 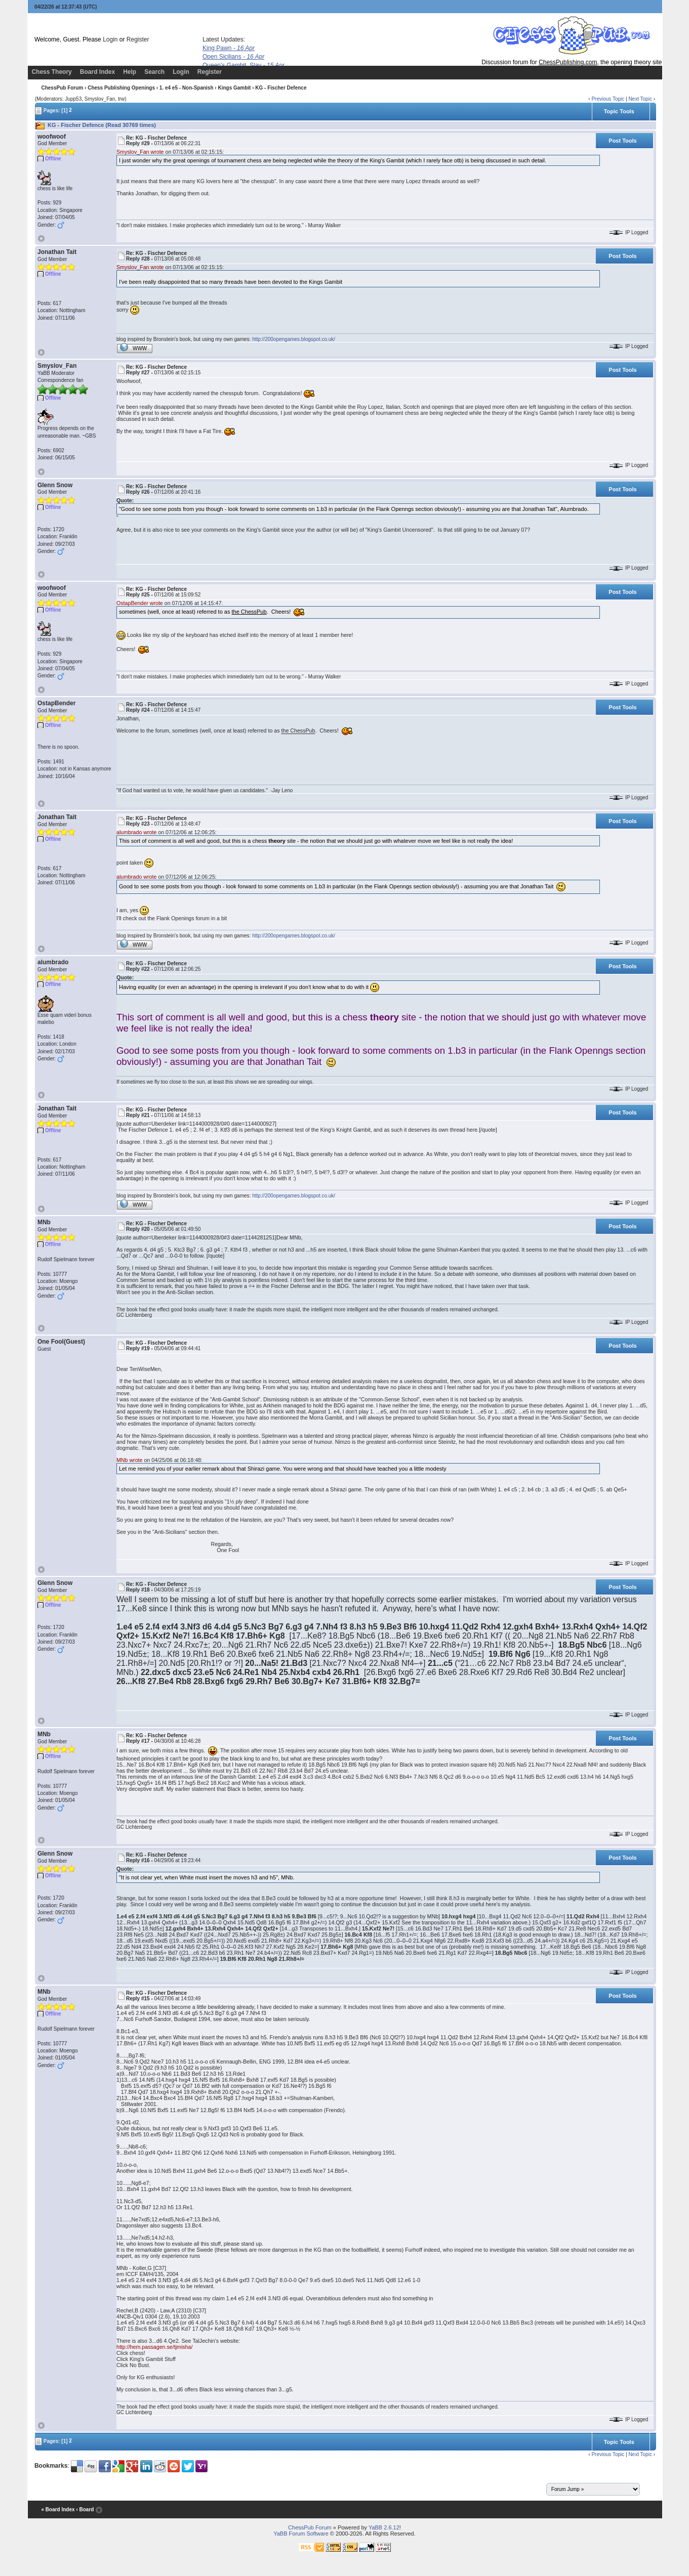 I want to click on Queen's Gambit, Slav, so click(x=243, y=65).